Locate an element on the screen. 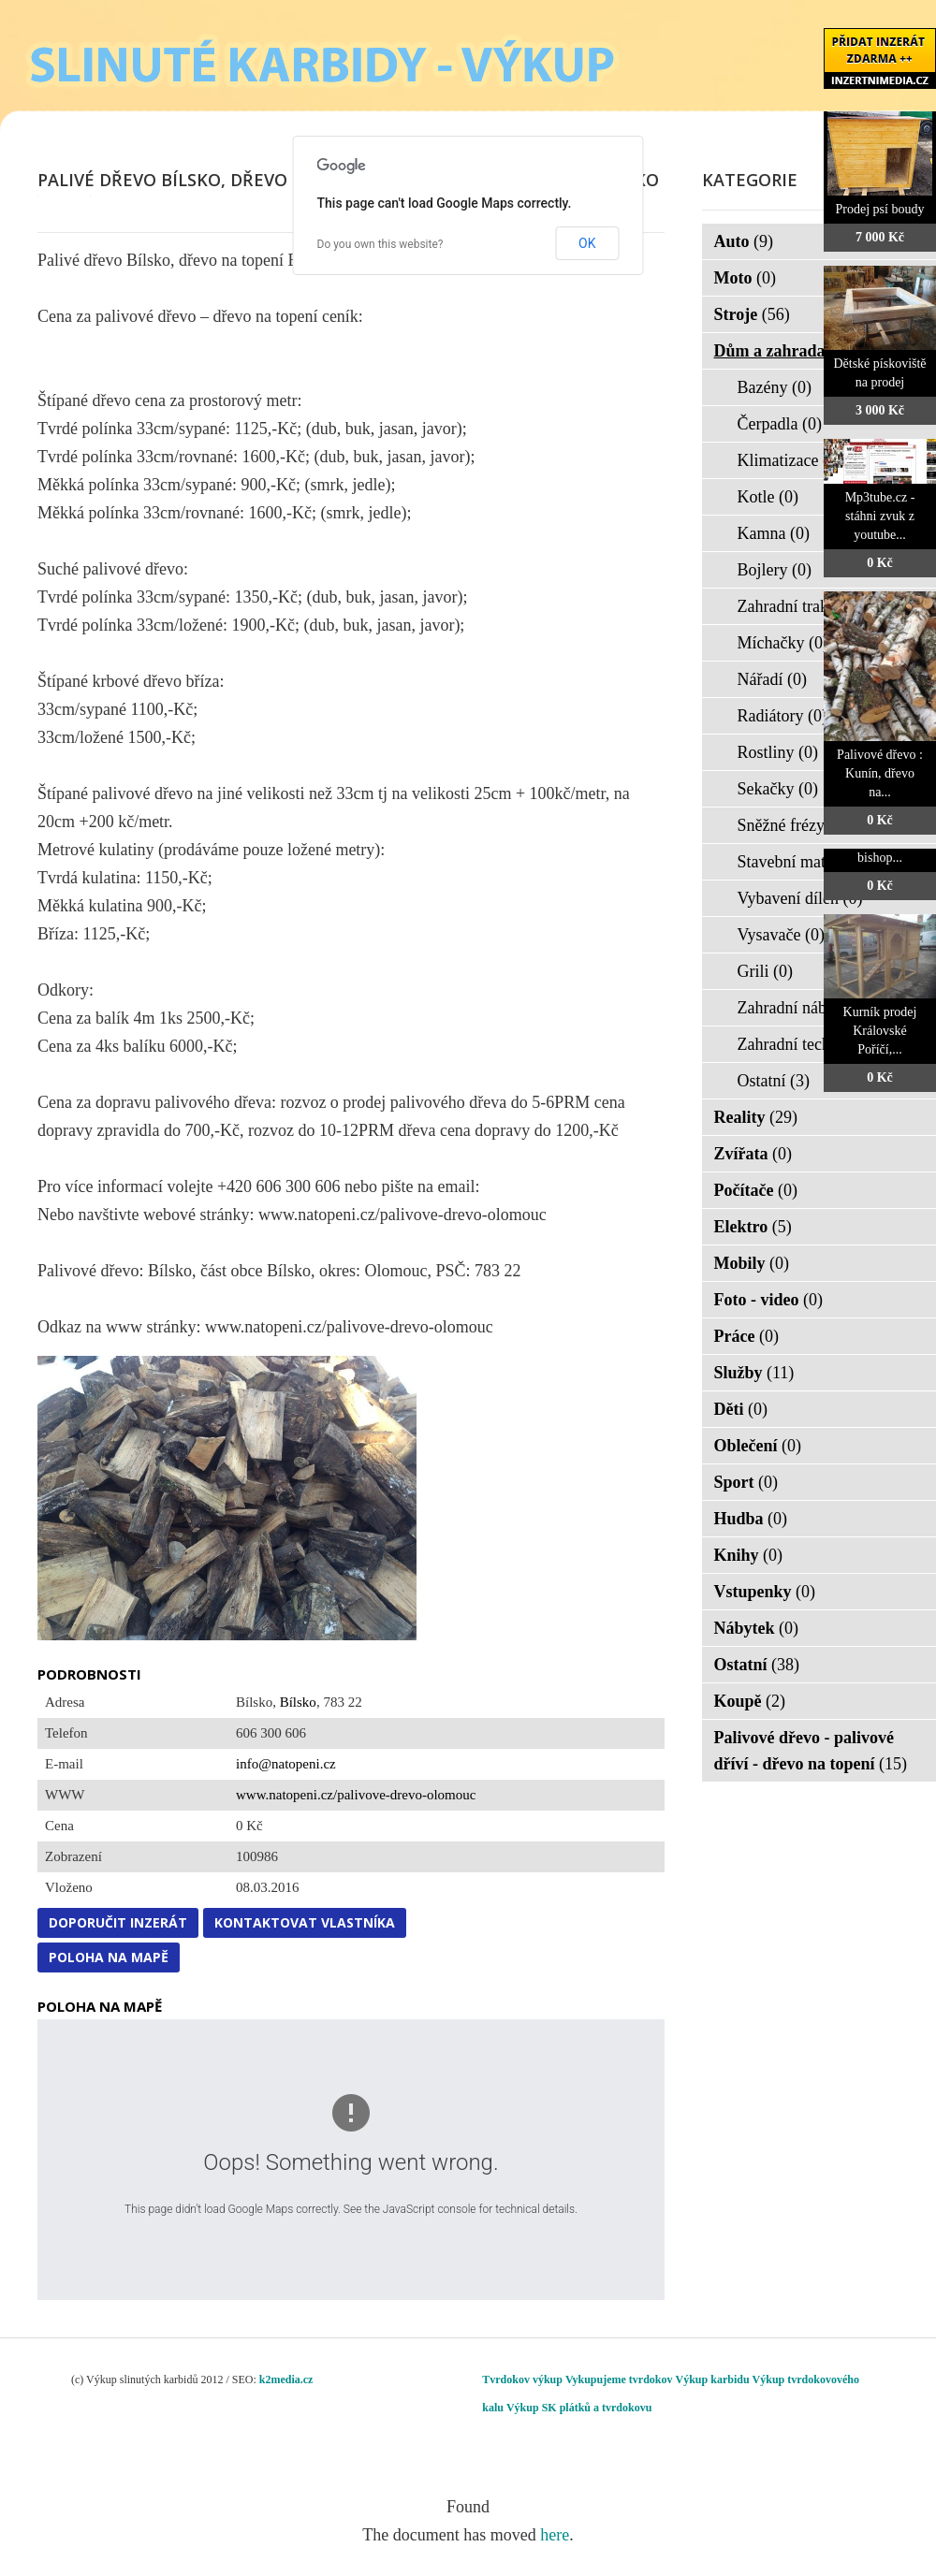 The width and height of the screenshot is (936, 2576). Nářadí is located at coordinates (772, 679).